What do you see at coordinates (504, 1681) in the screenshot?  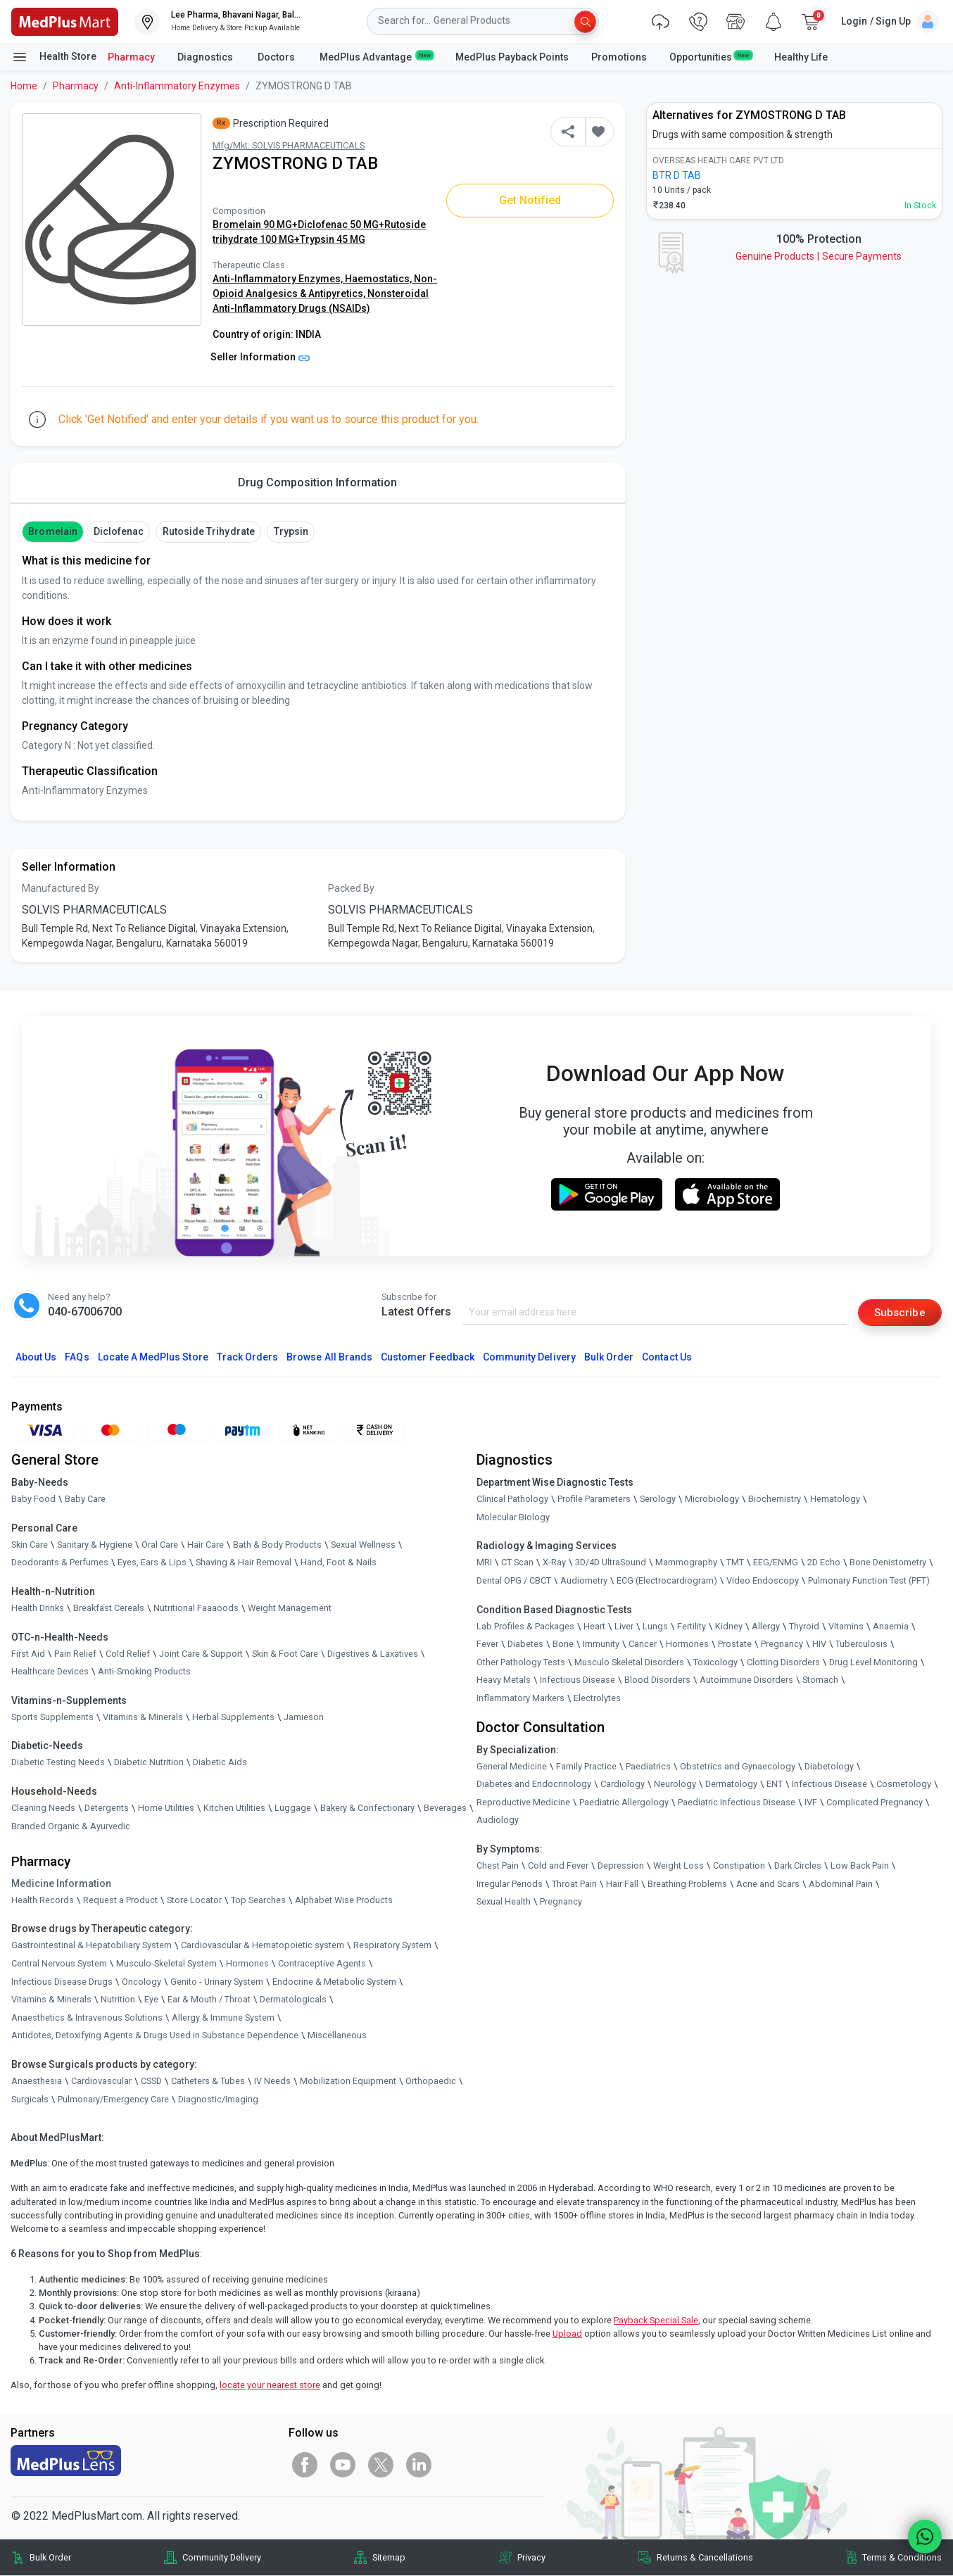 I see `Heavy Metals` at bounding box center [504, 1681].